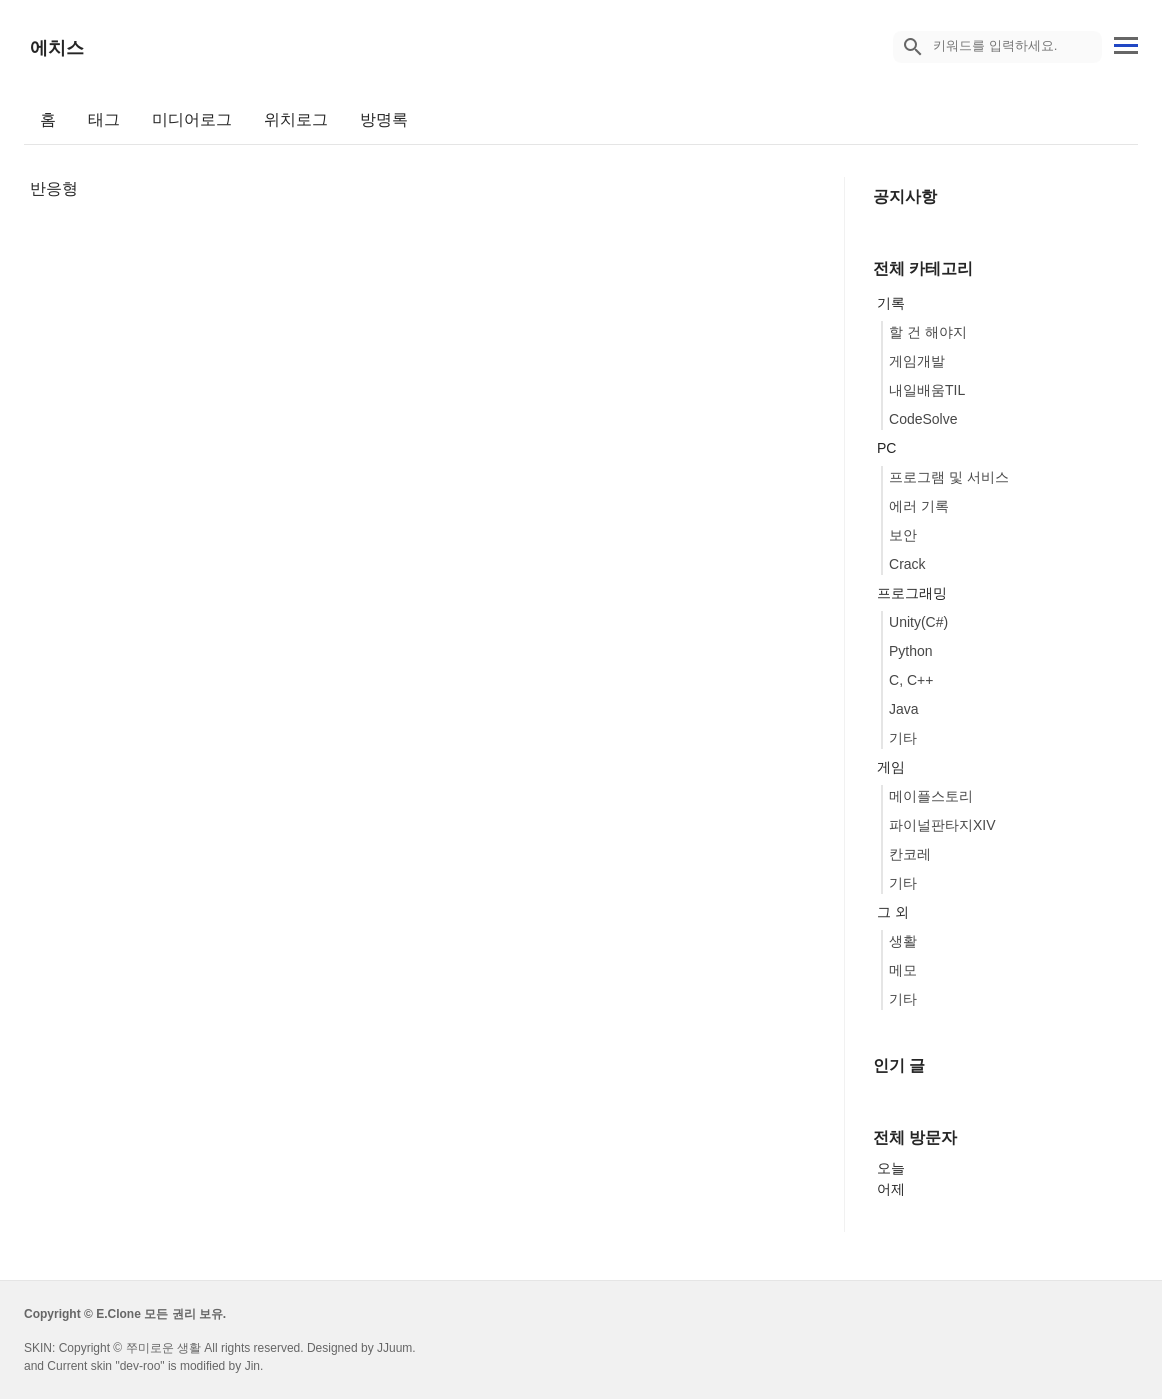  Describe the element at coordinates (918, 622) in the screenshot. I see `Unity(C#)` at that location.